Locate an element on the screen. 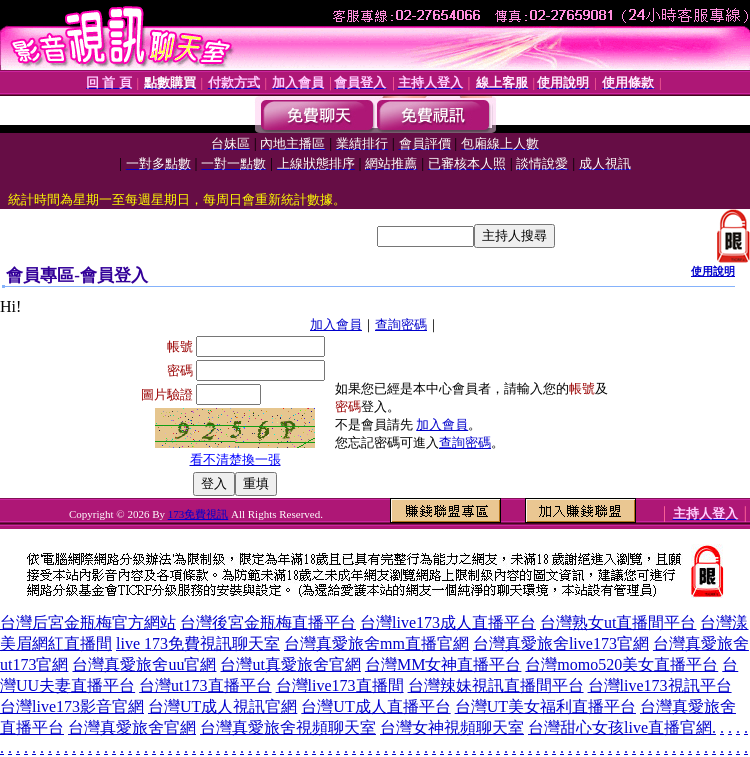  台灣后宮金瓶梅官方網站 is located at coordinates (88, 622).